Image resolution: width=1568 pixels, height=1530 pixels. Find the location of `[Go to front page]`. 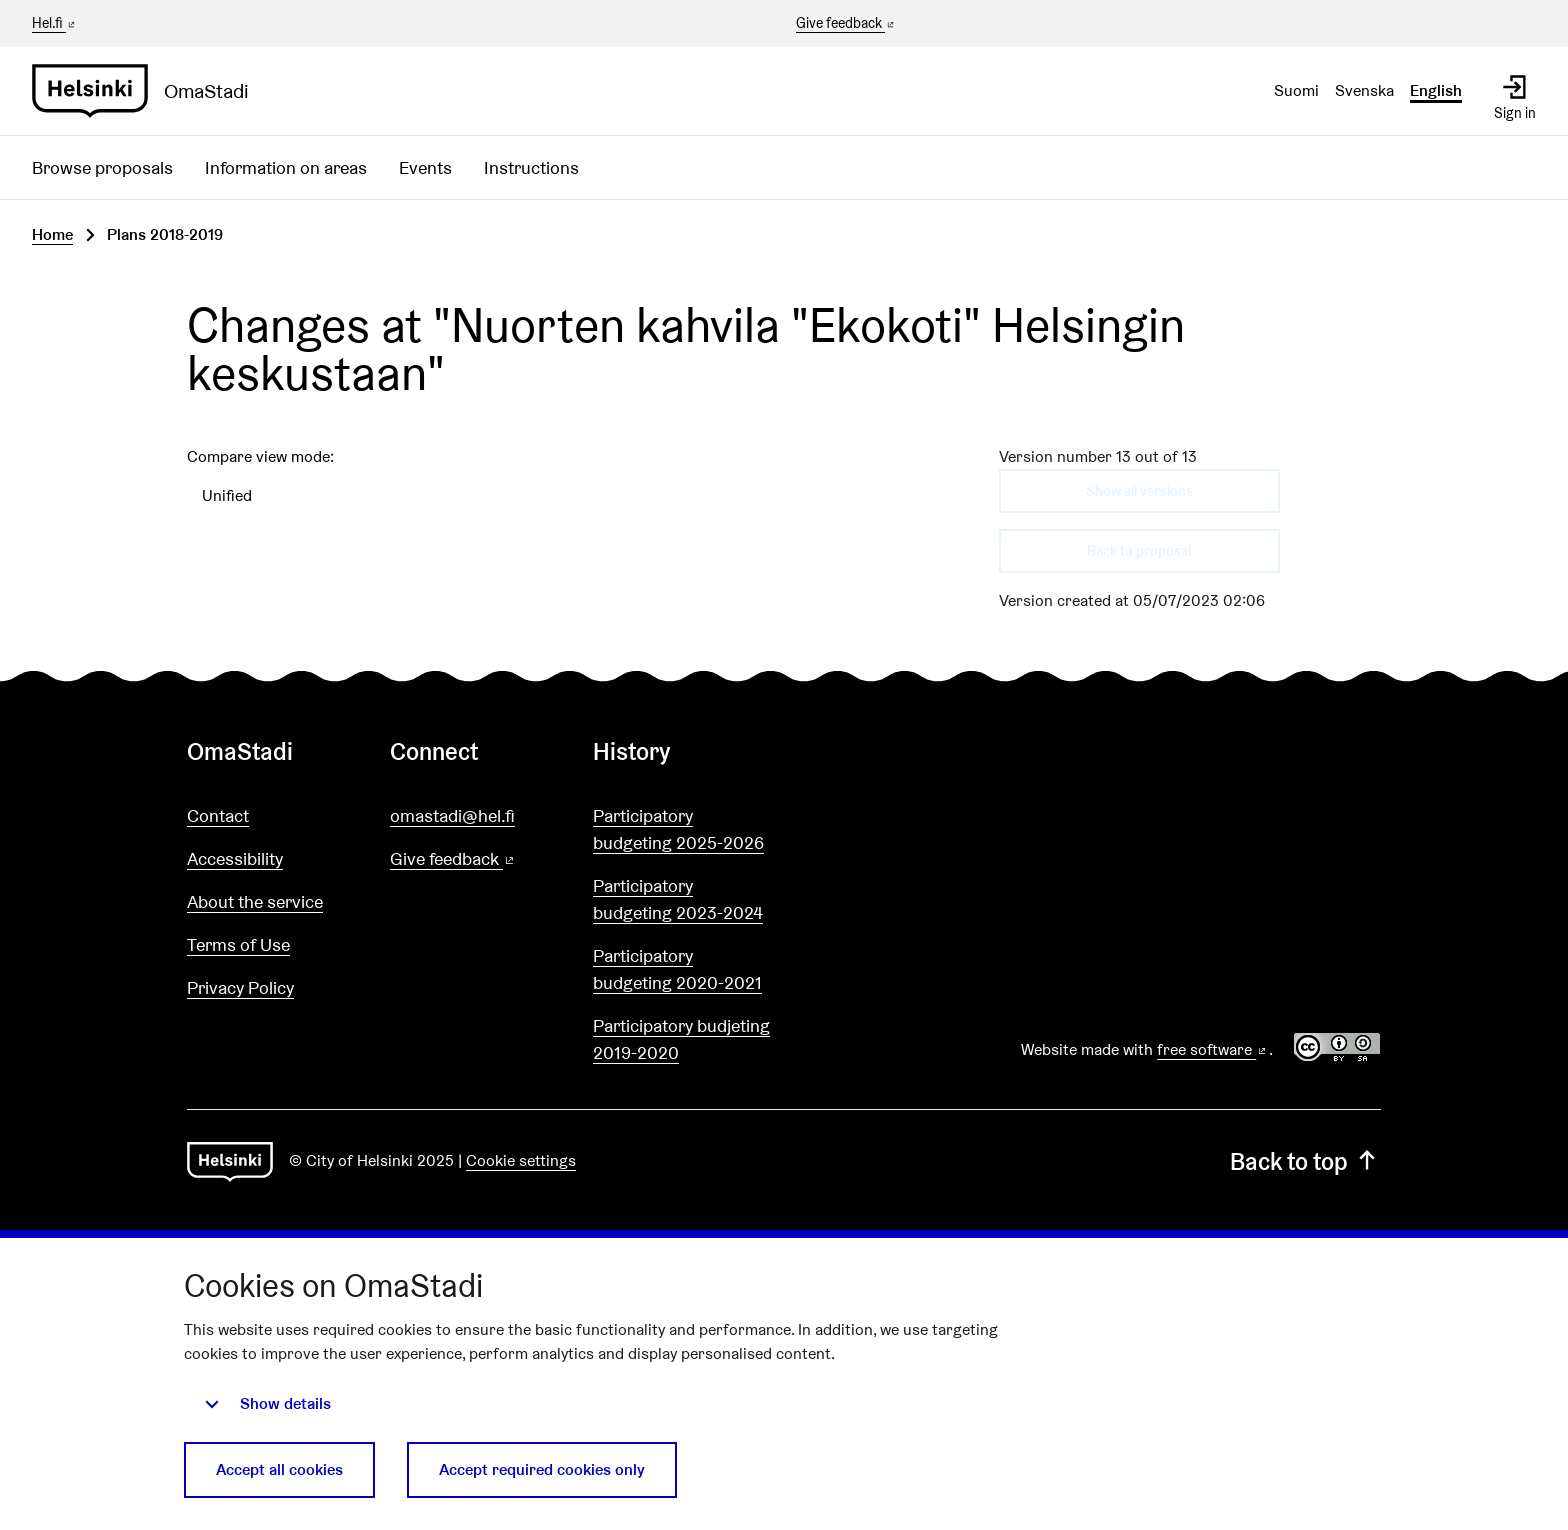

[Go to front page] is located at coordinates (148, 91).